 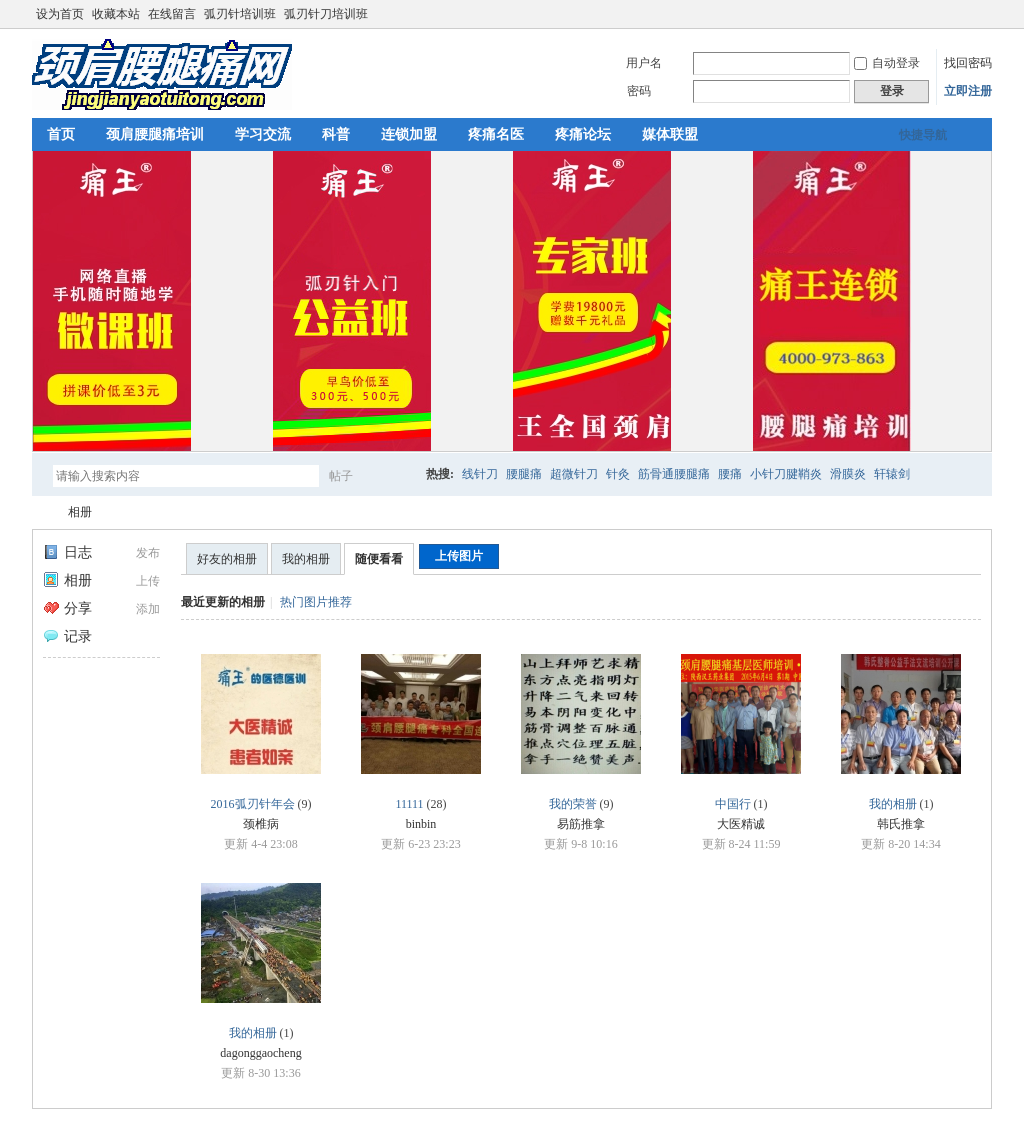 I want to click on 疼痛名医, so click(x=496, y=134).